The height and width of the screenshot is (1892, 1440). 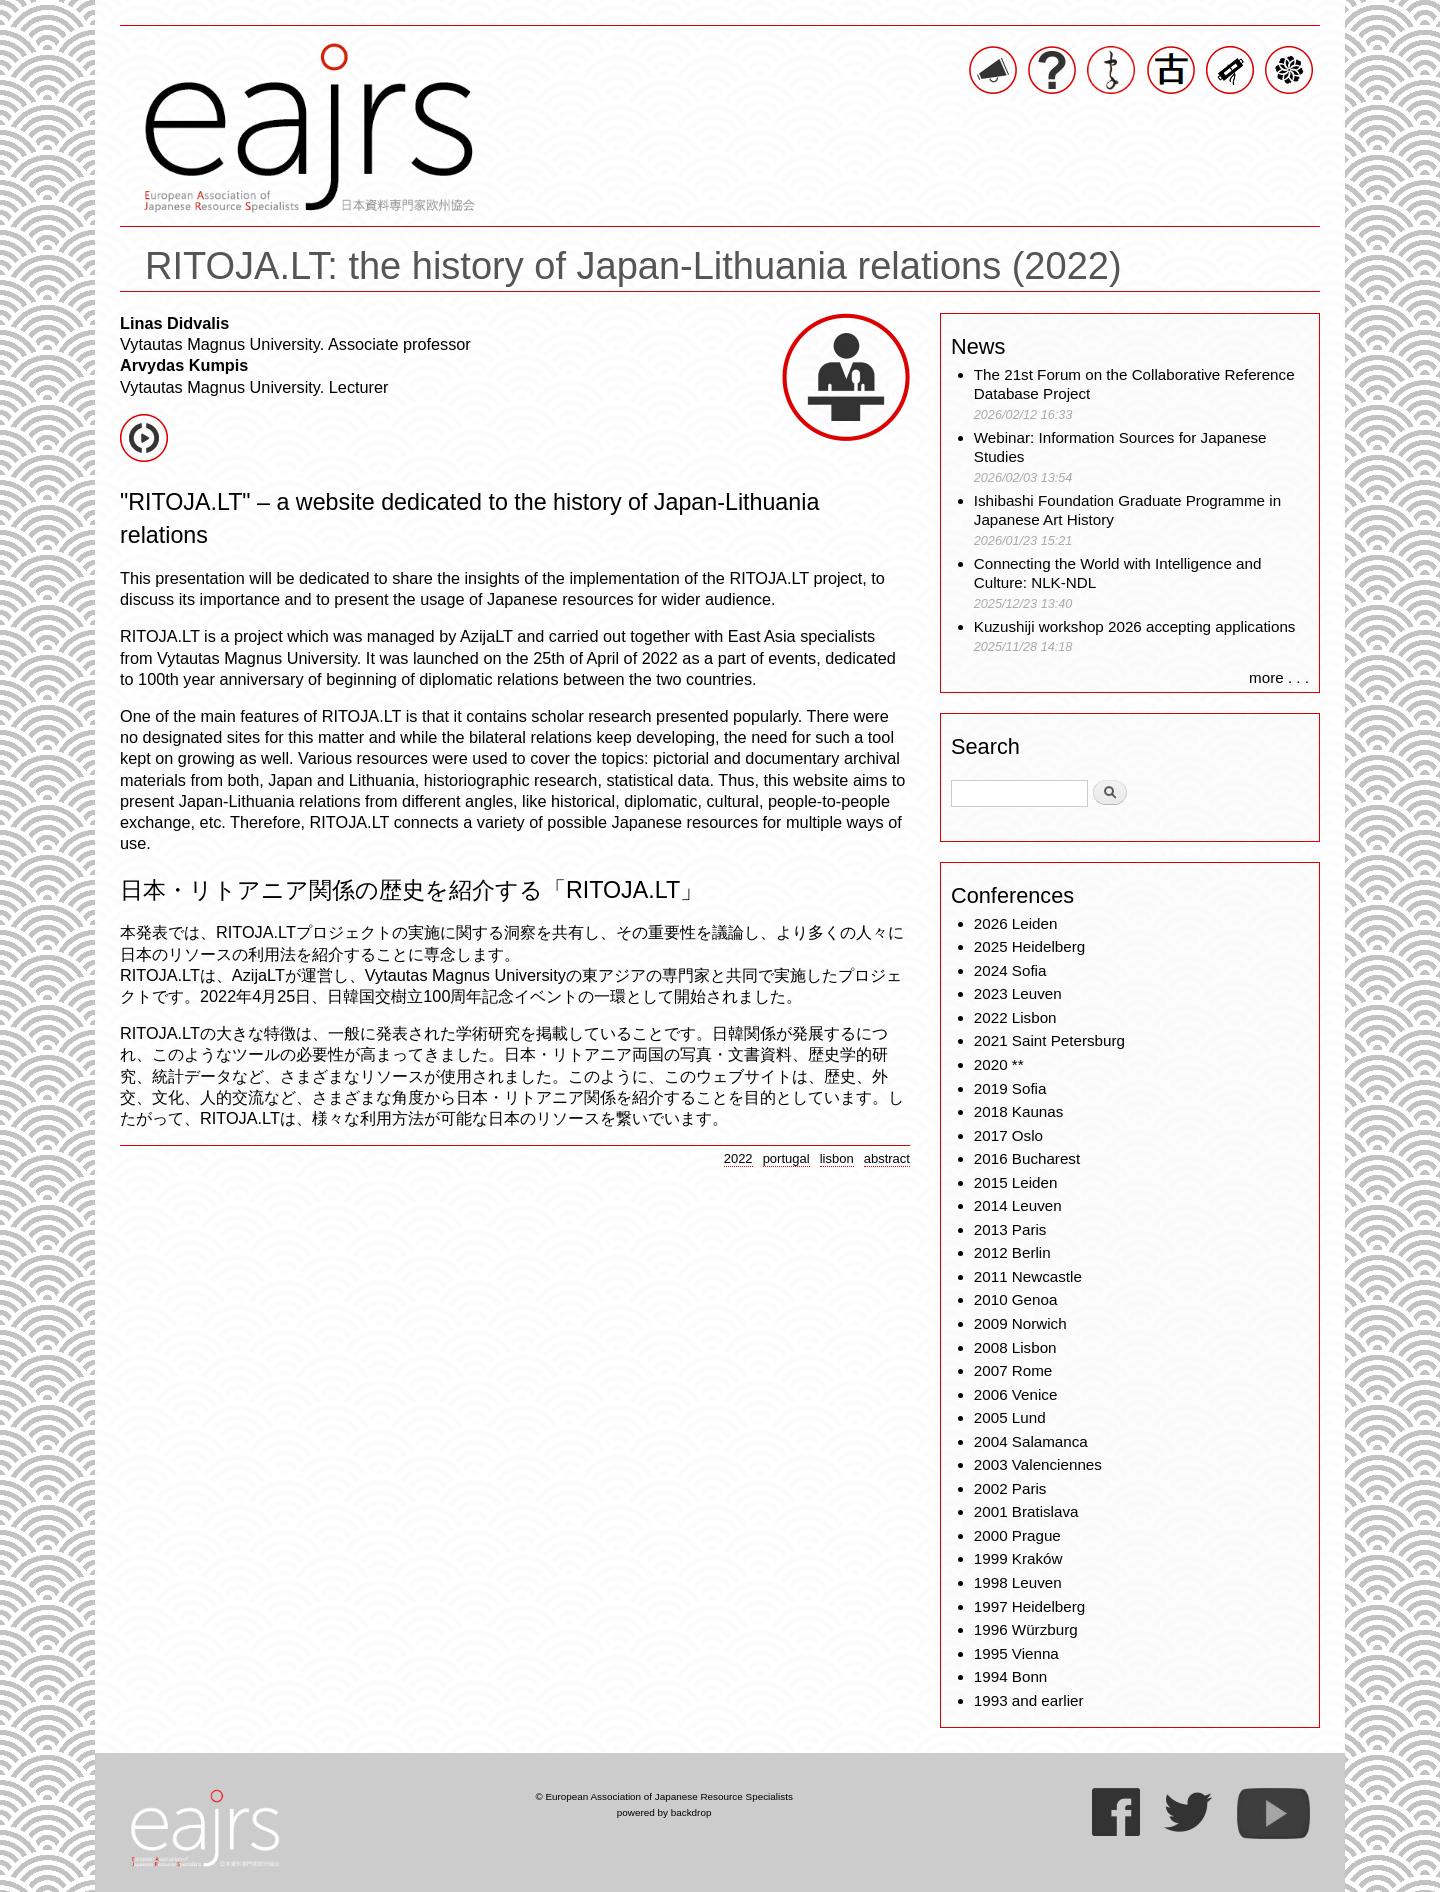 What do you see at coordinates (1028, 1276) in the screenshot?
I see `2011 Newcastle` at bounding box center [1028, 1276].